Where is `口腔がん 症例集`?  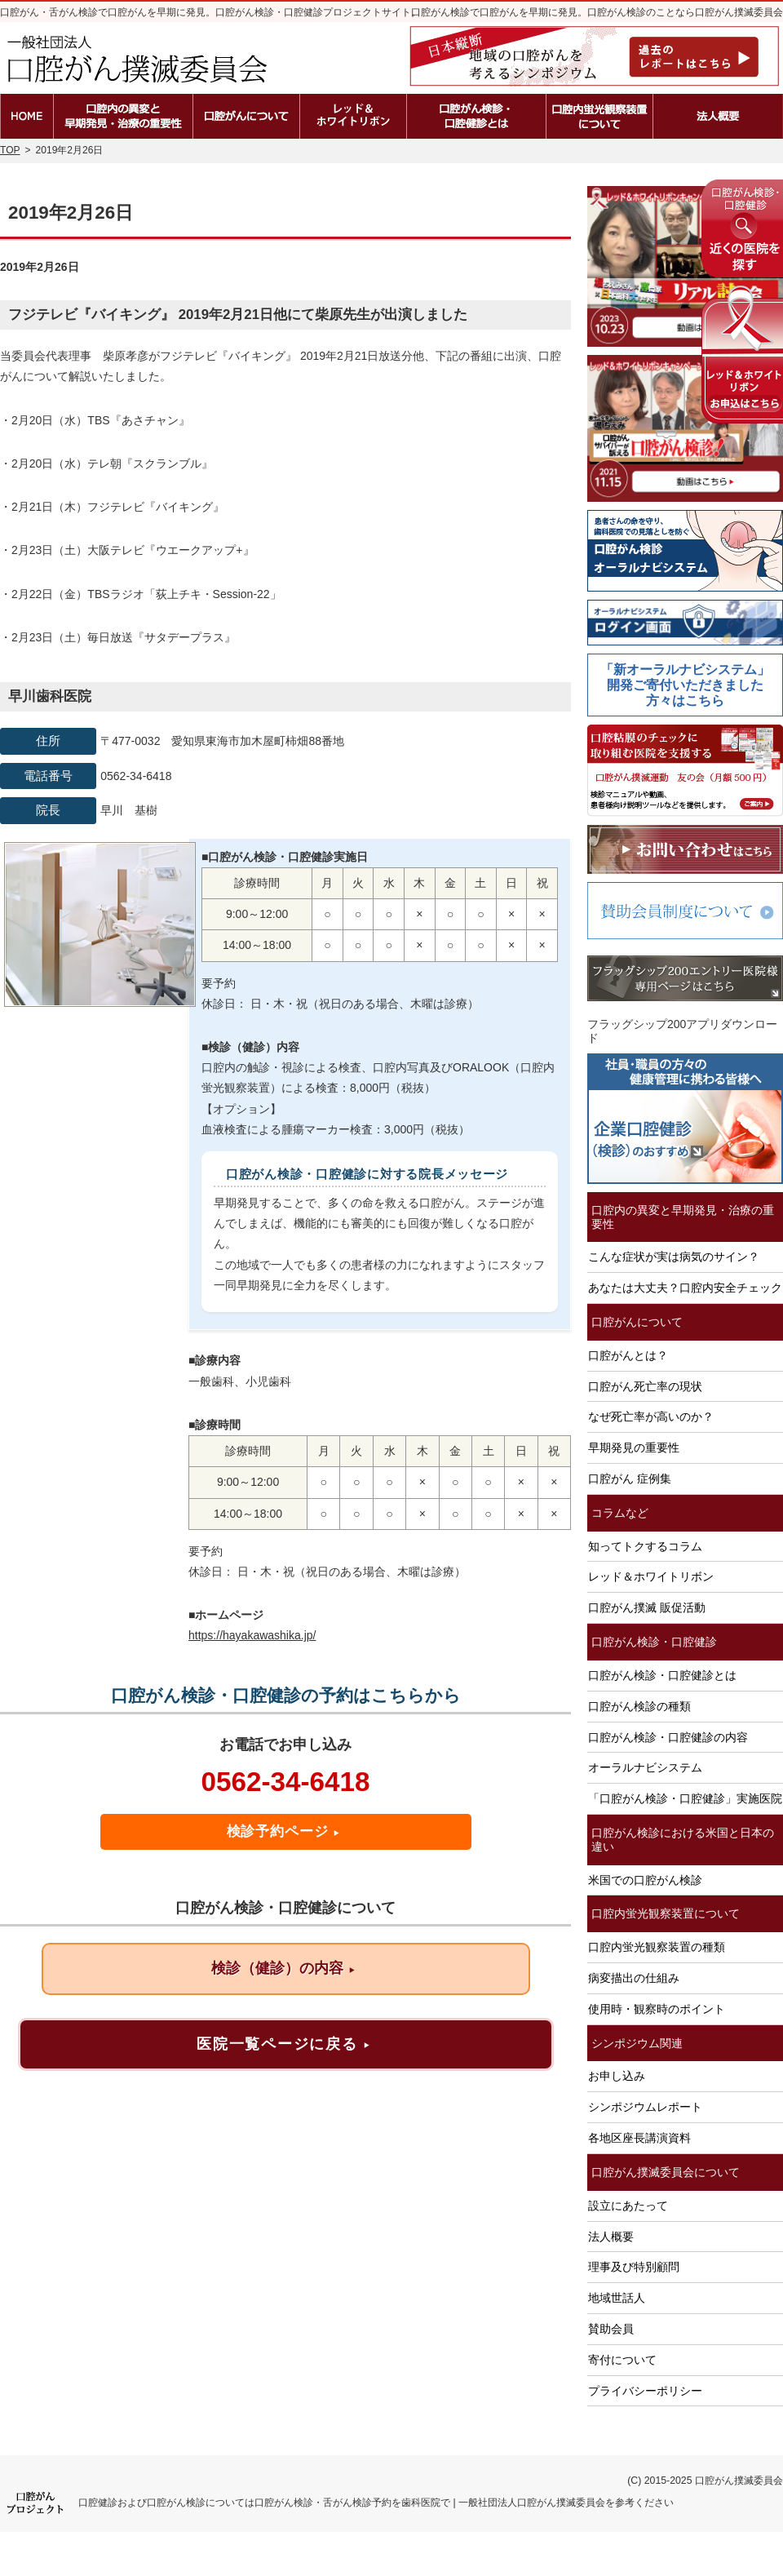 口腔がん 症例集 is located at coordinates (629, 1478).